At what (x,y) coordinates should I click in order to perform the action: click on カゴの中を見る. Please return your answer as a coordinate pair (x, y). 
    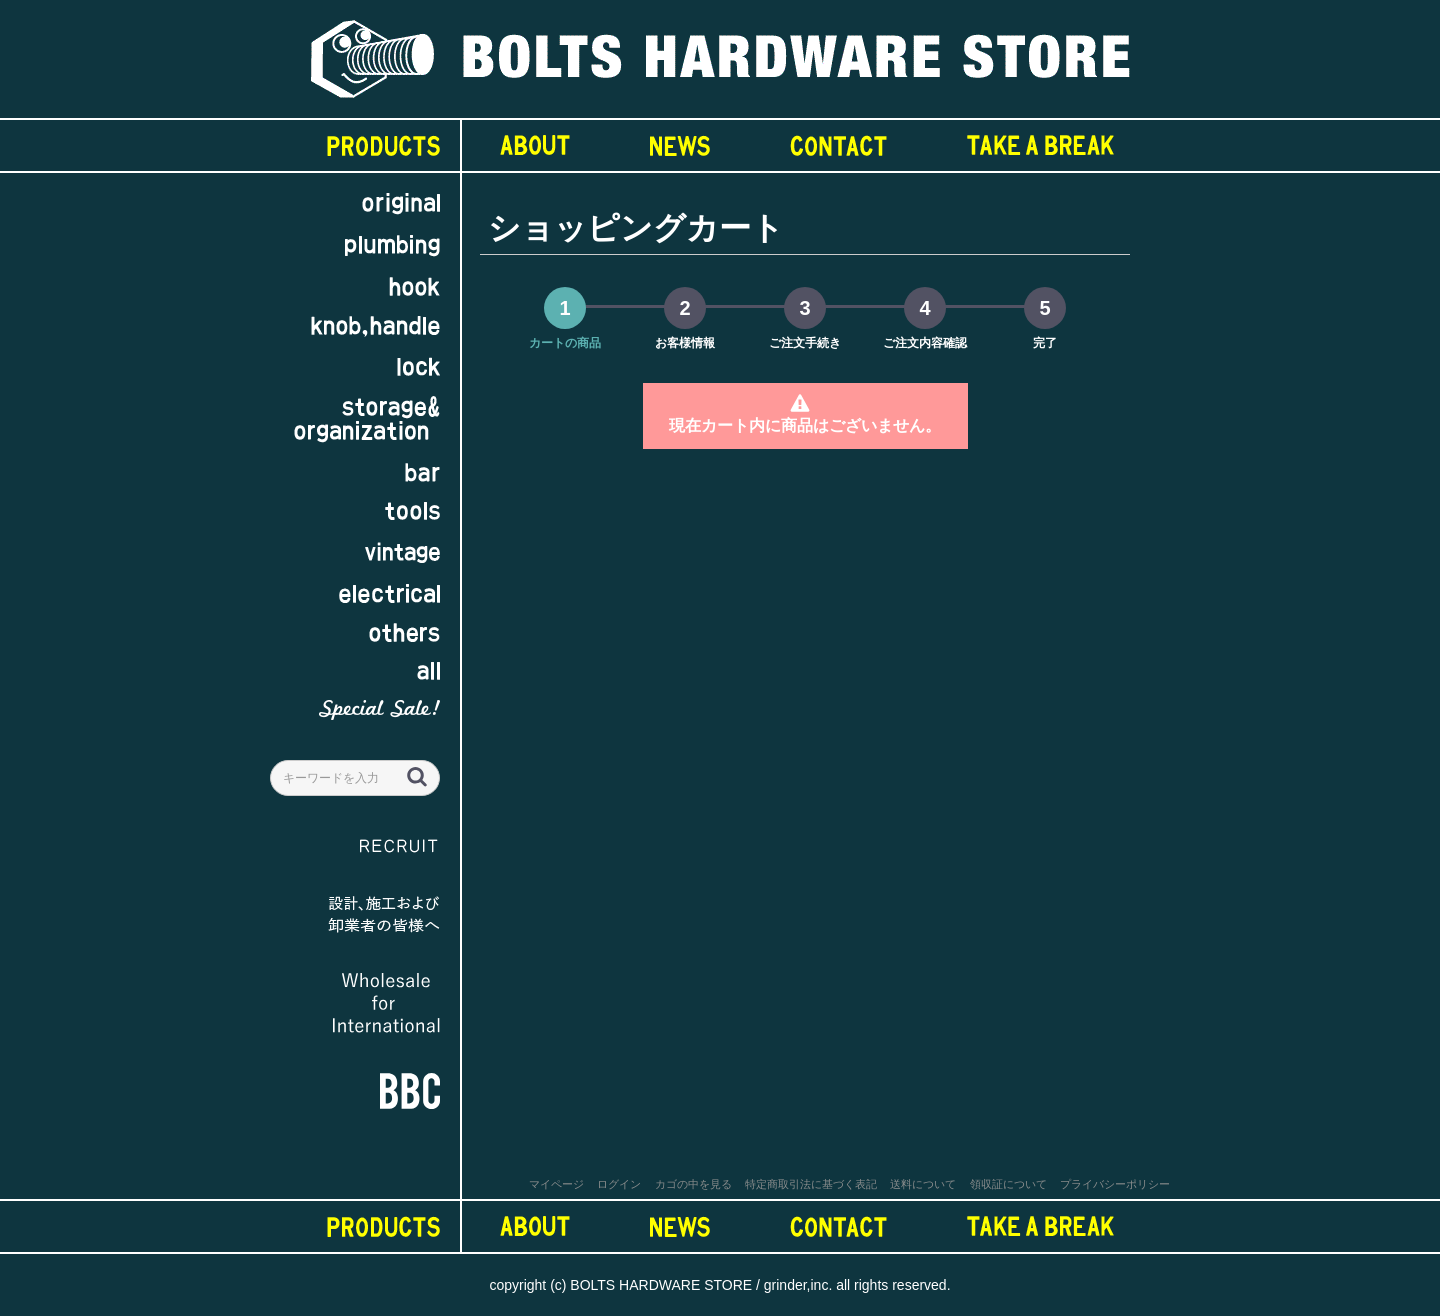
    Looking at the image, I should click on (693, 1184).